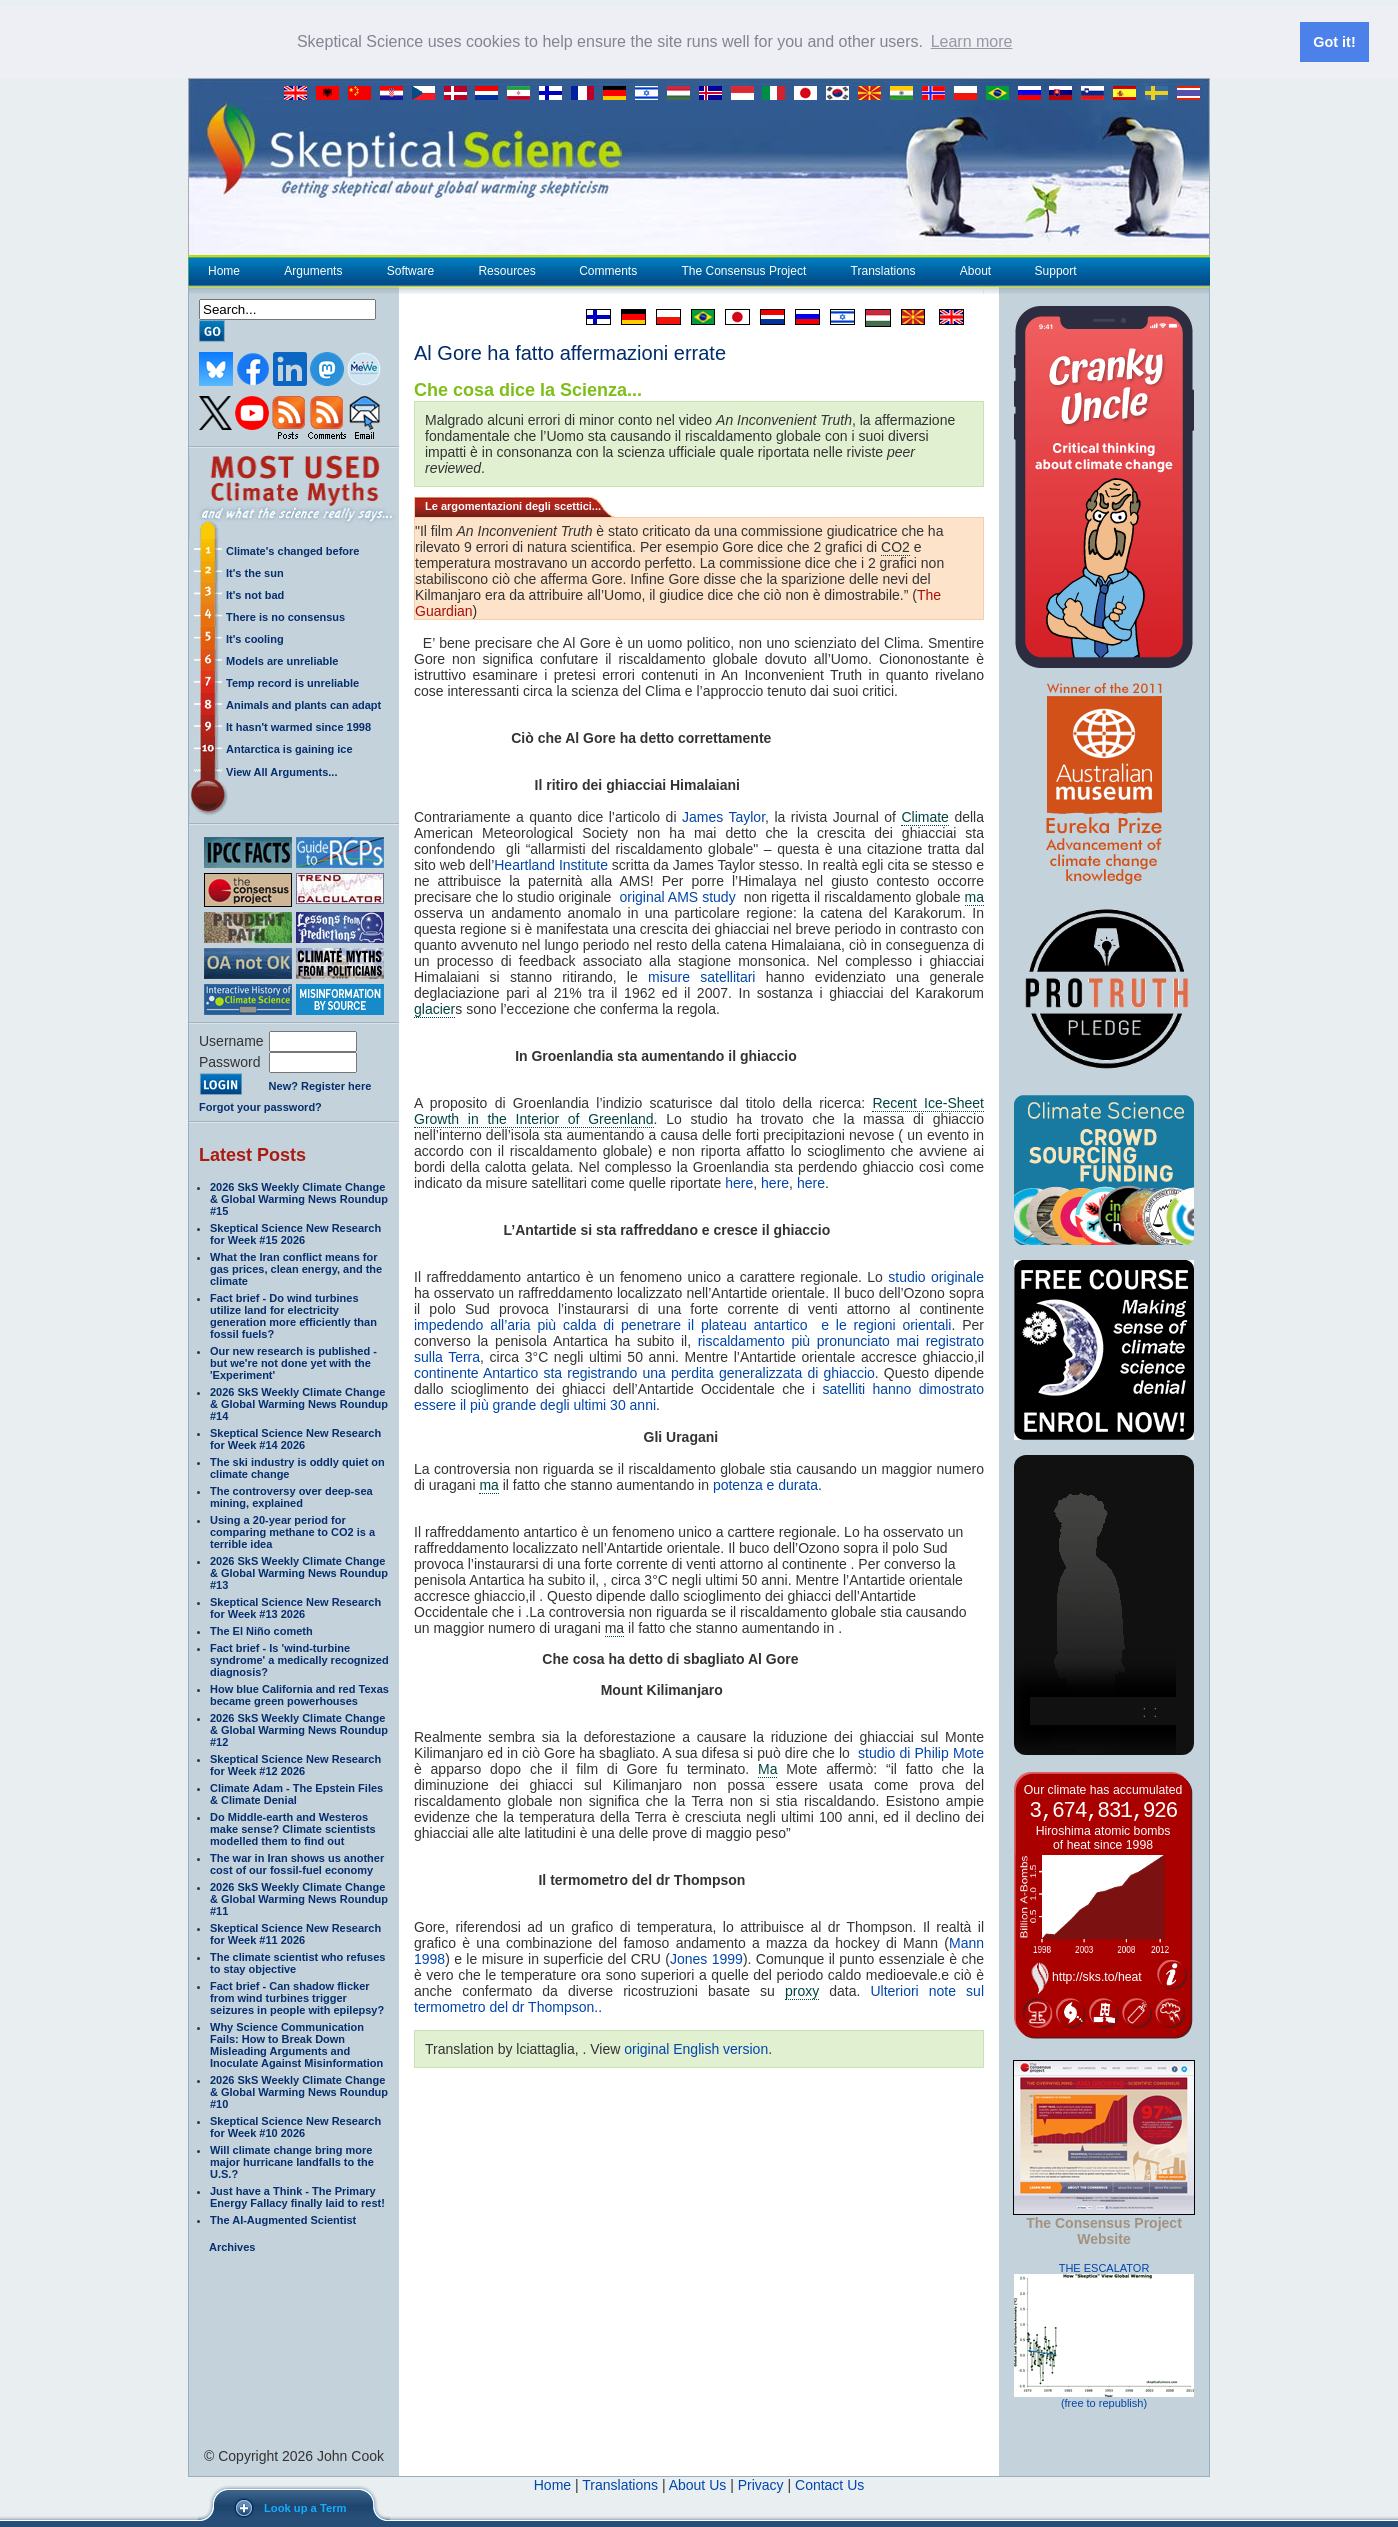 The width and height of the screenshot is (1398, 2527). What do you see at coordinates (320, 1085) in the screenshot?
I see `New? Register here` at bounding box center [320, 1085].